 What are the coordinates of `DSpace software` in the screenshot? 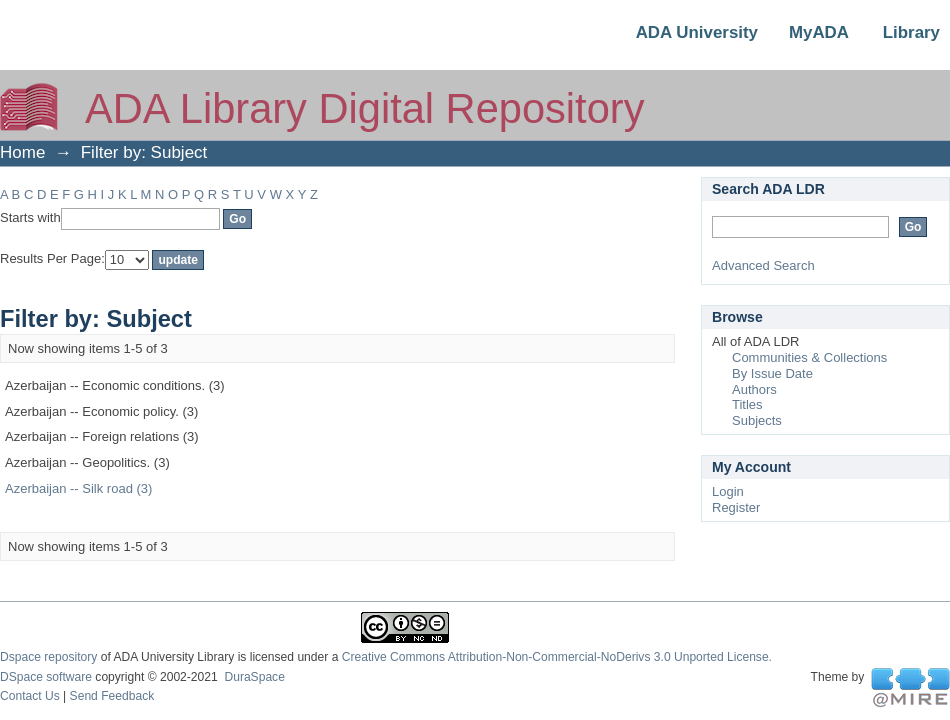 It's located at (46, 677).